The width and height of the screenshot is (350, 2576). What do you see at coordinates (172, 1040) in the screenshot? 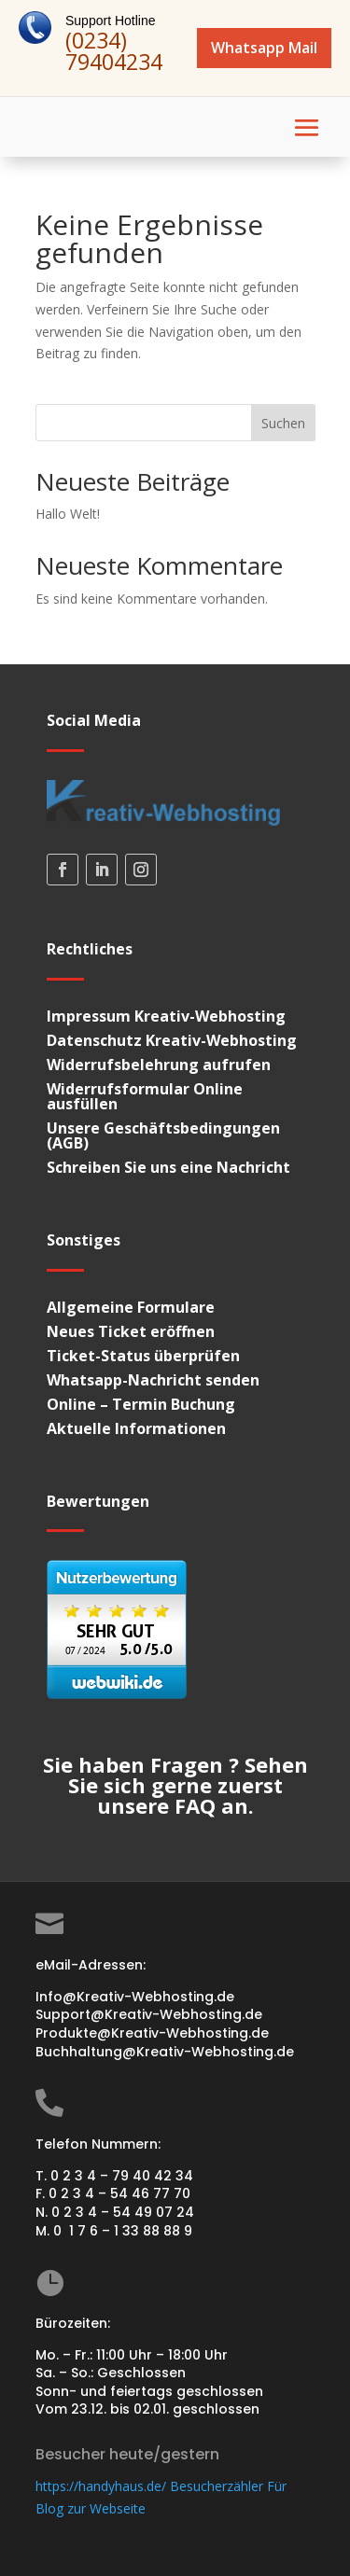
I see `Datenschutz Kreativ-Webhosting` at bounding box center [172, 1040].